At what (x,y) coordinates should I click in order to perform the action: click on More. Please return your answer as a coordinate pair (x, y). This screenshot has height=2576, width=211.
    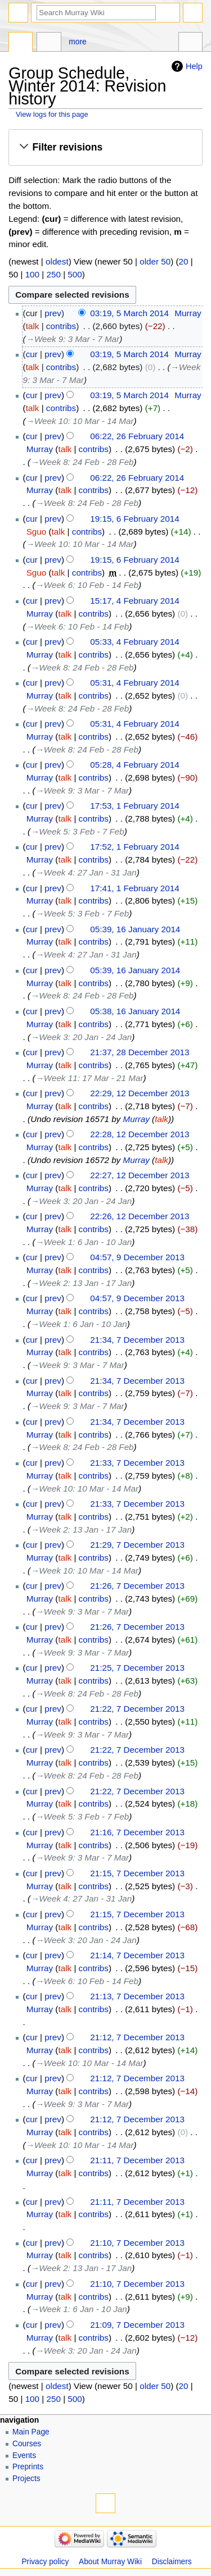
    Looking at the image, I should click on (77, 42).